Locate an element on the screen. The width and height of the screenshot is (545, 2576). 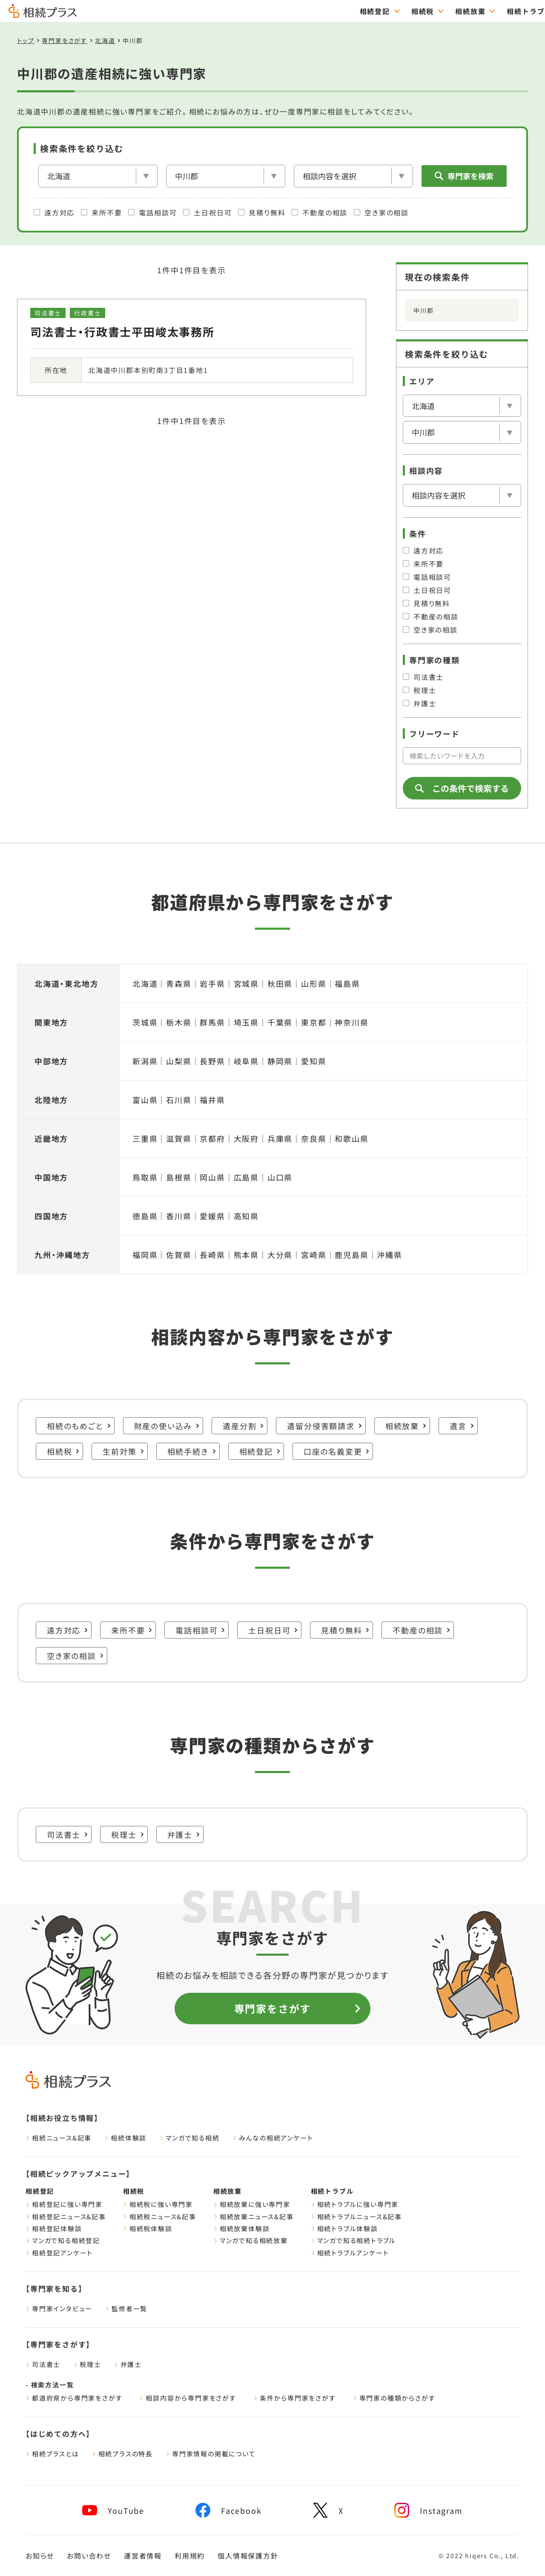
空き家の相談 is located at coordinates (381, 212).